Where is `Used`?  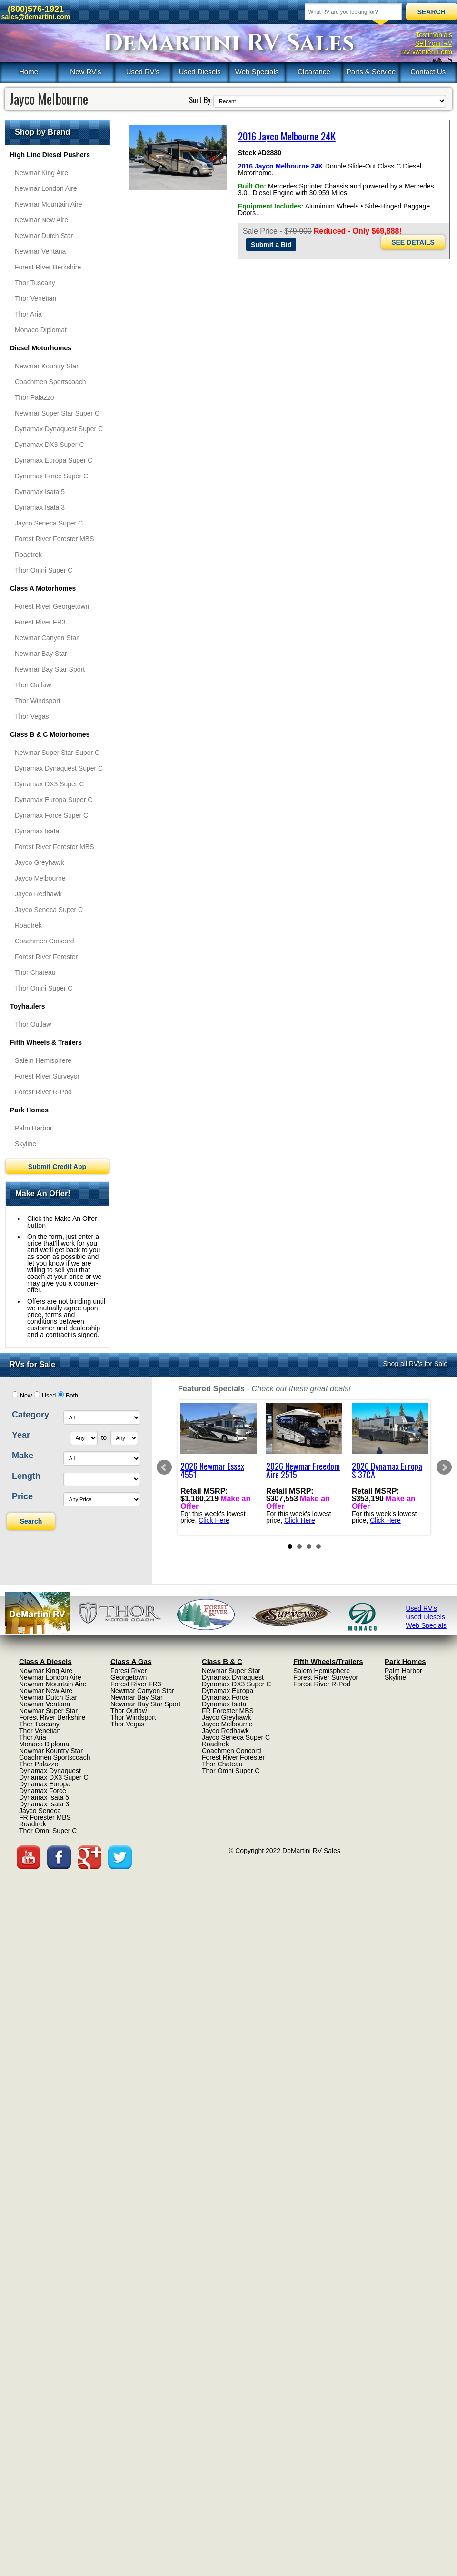
Used is located at coordinates (49, 1395).